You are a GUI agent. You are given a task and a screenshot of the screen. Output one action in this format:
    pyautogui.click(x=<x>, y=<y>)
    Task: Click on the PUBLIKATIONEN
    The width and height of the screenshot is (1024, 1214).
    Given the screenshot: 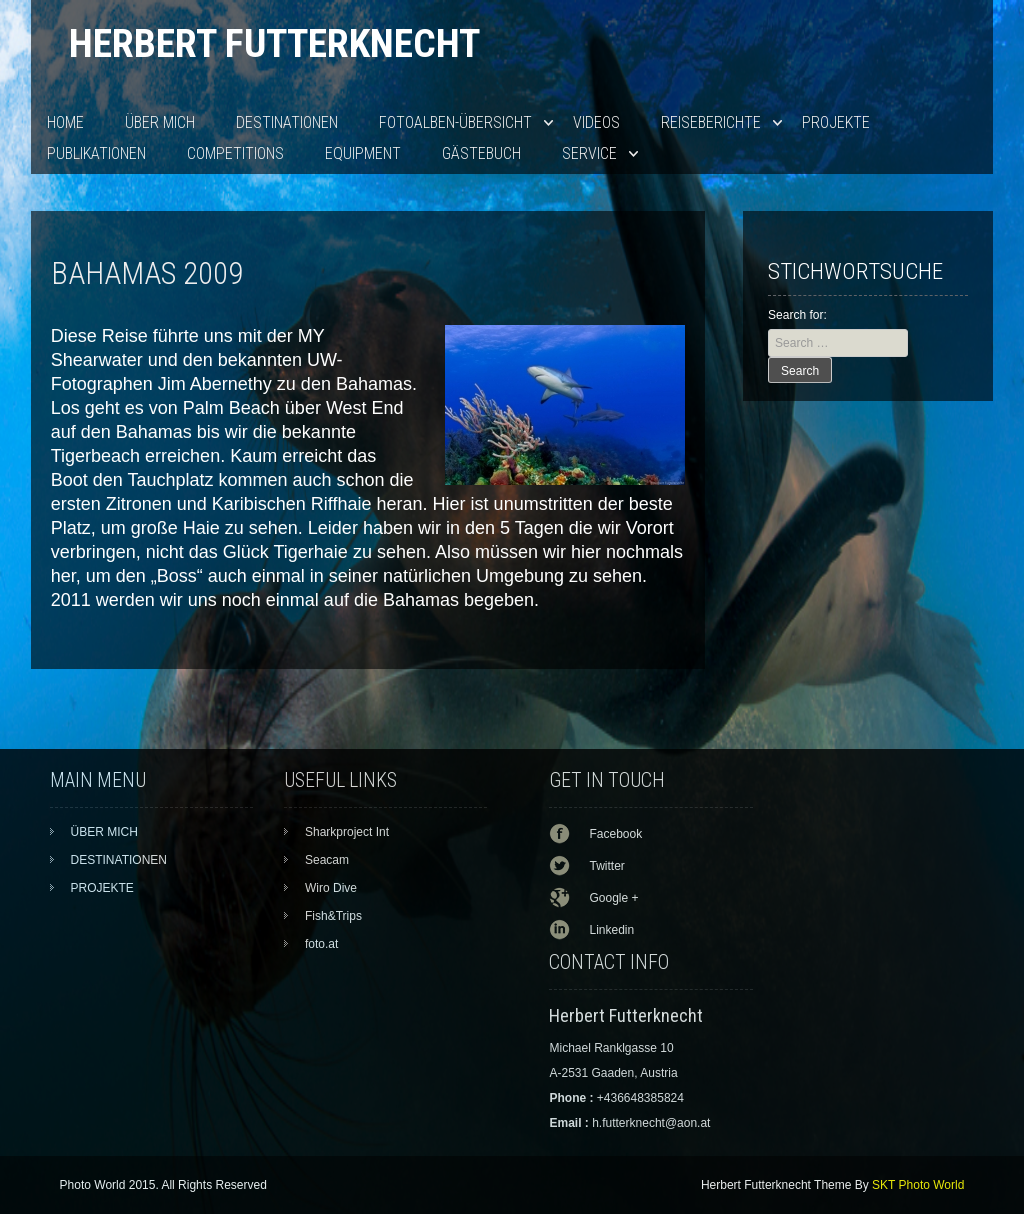 What is the action you would take?
    pyautogui.click(x=96, y=153)
    